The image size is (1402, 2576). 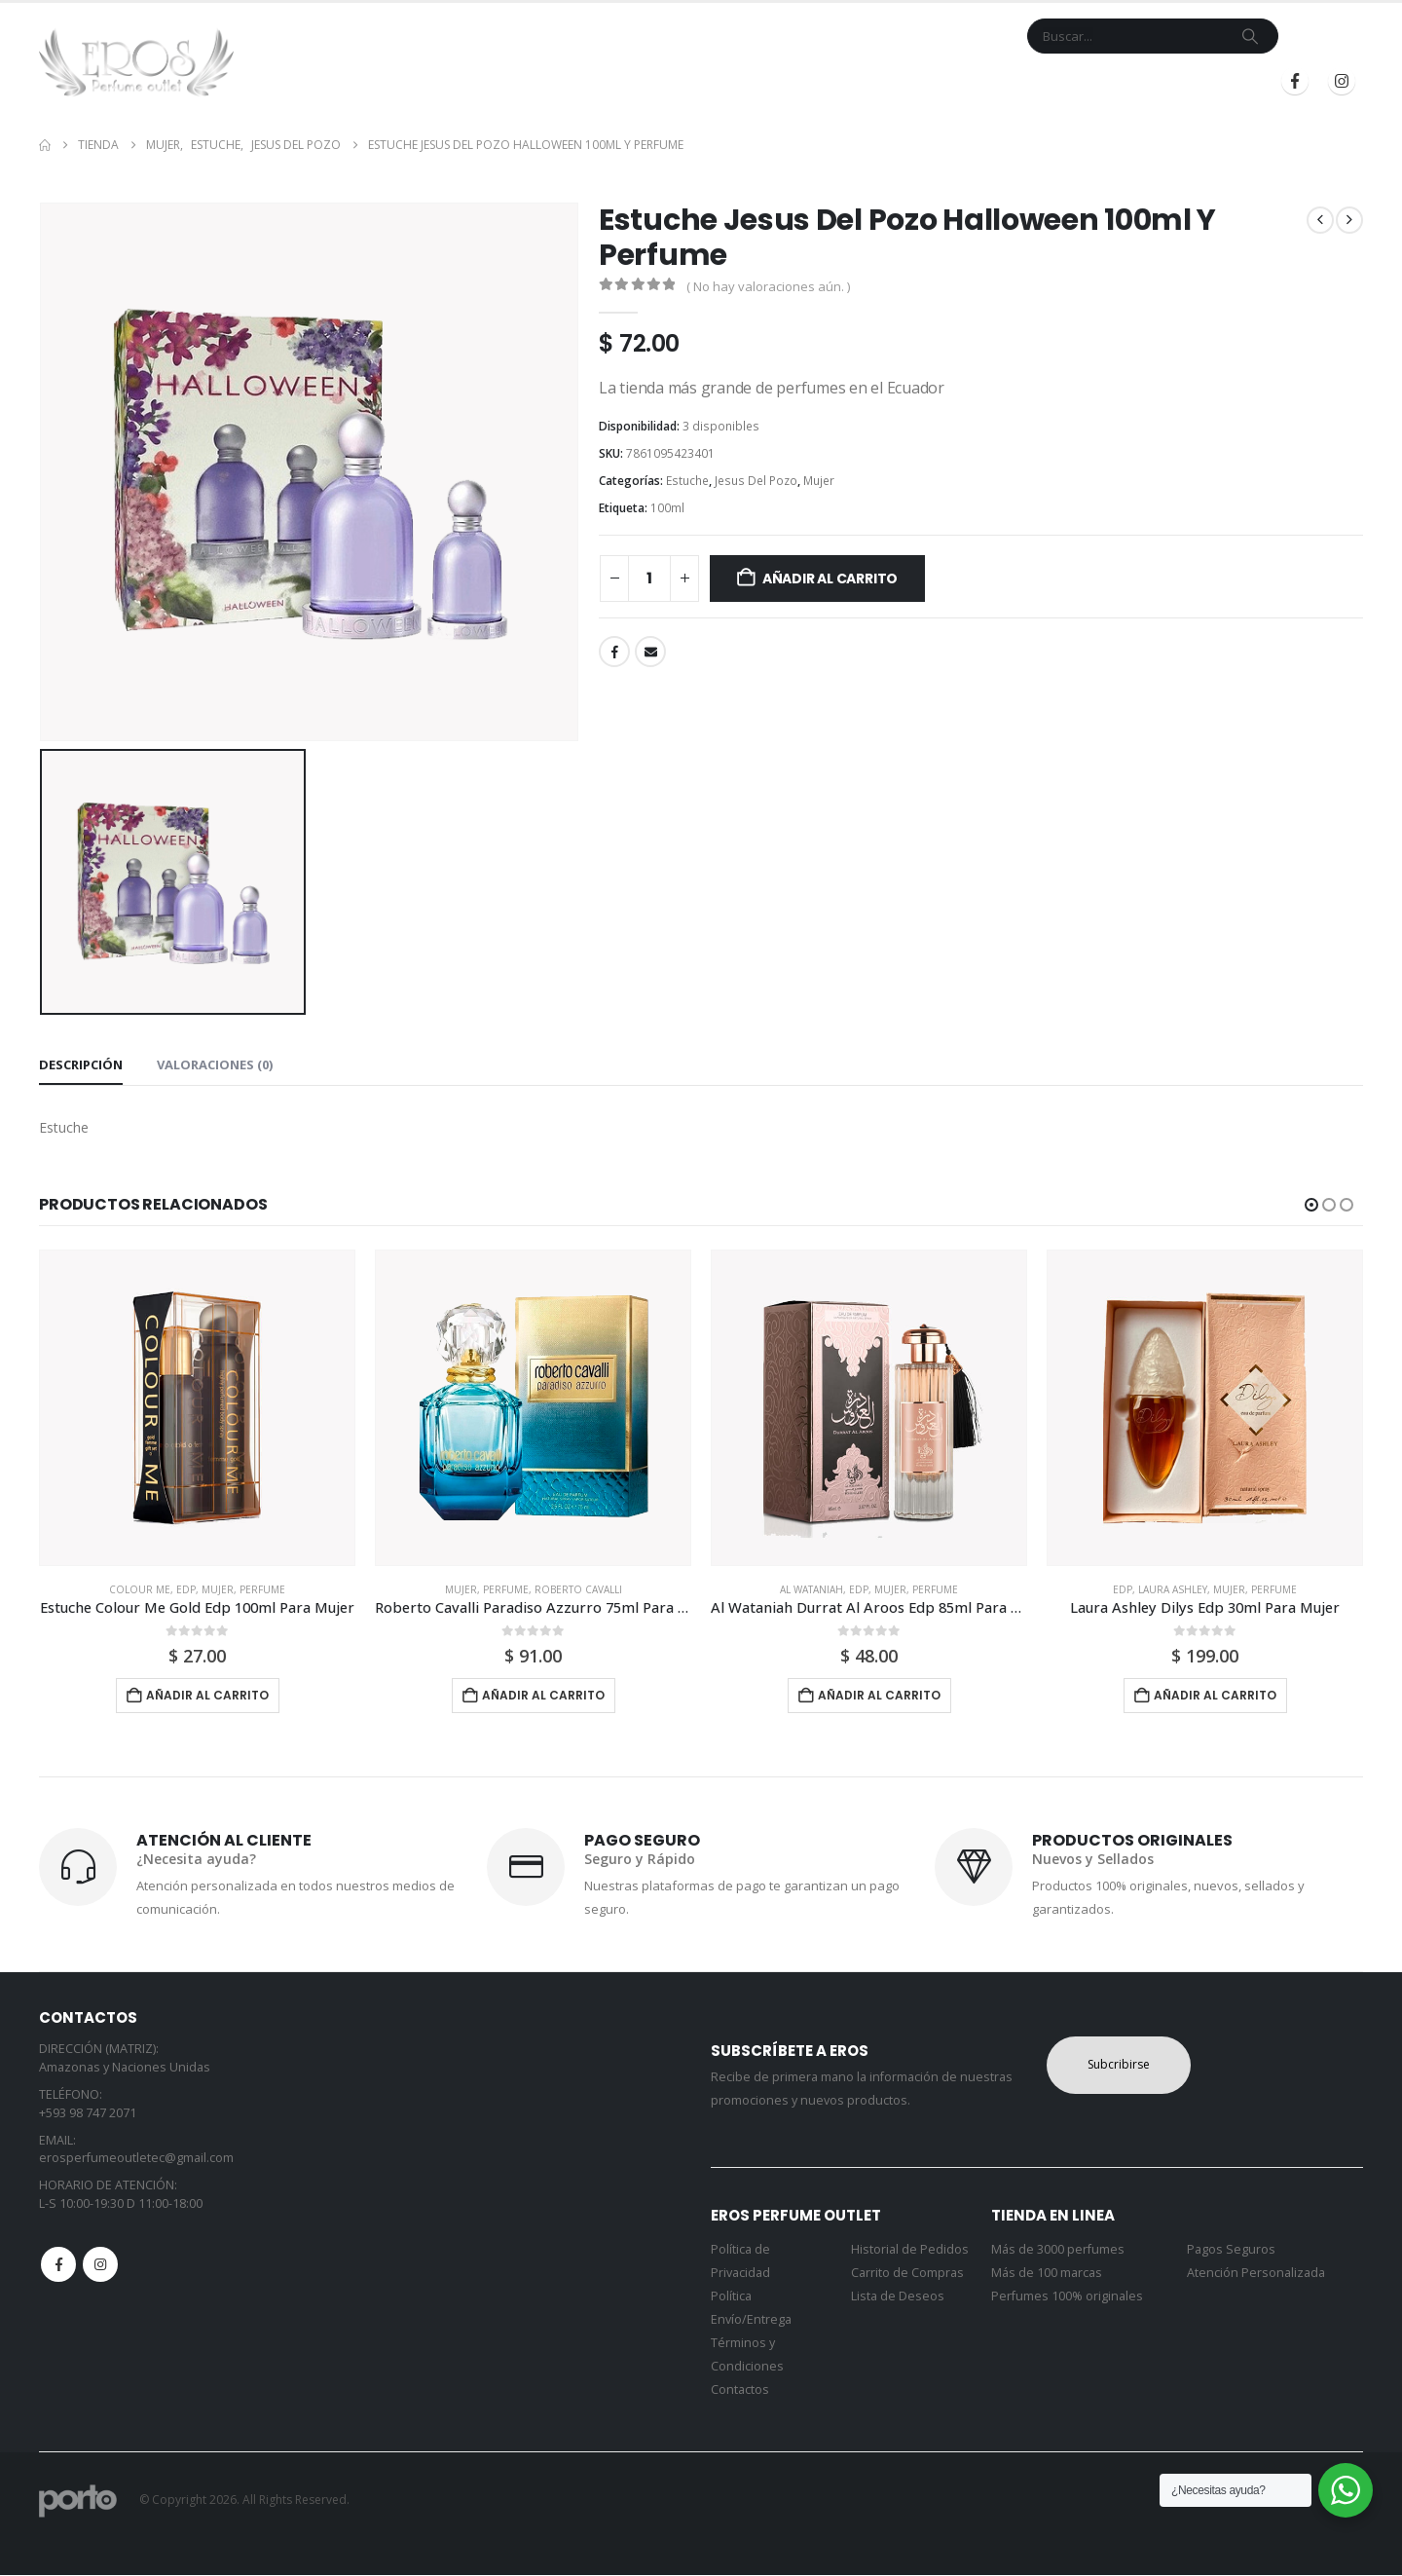 I want to click on Estuche, so click(x=687, y=480).